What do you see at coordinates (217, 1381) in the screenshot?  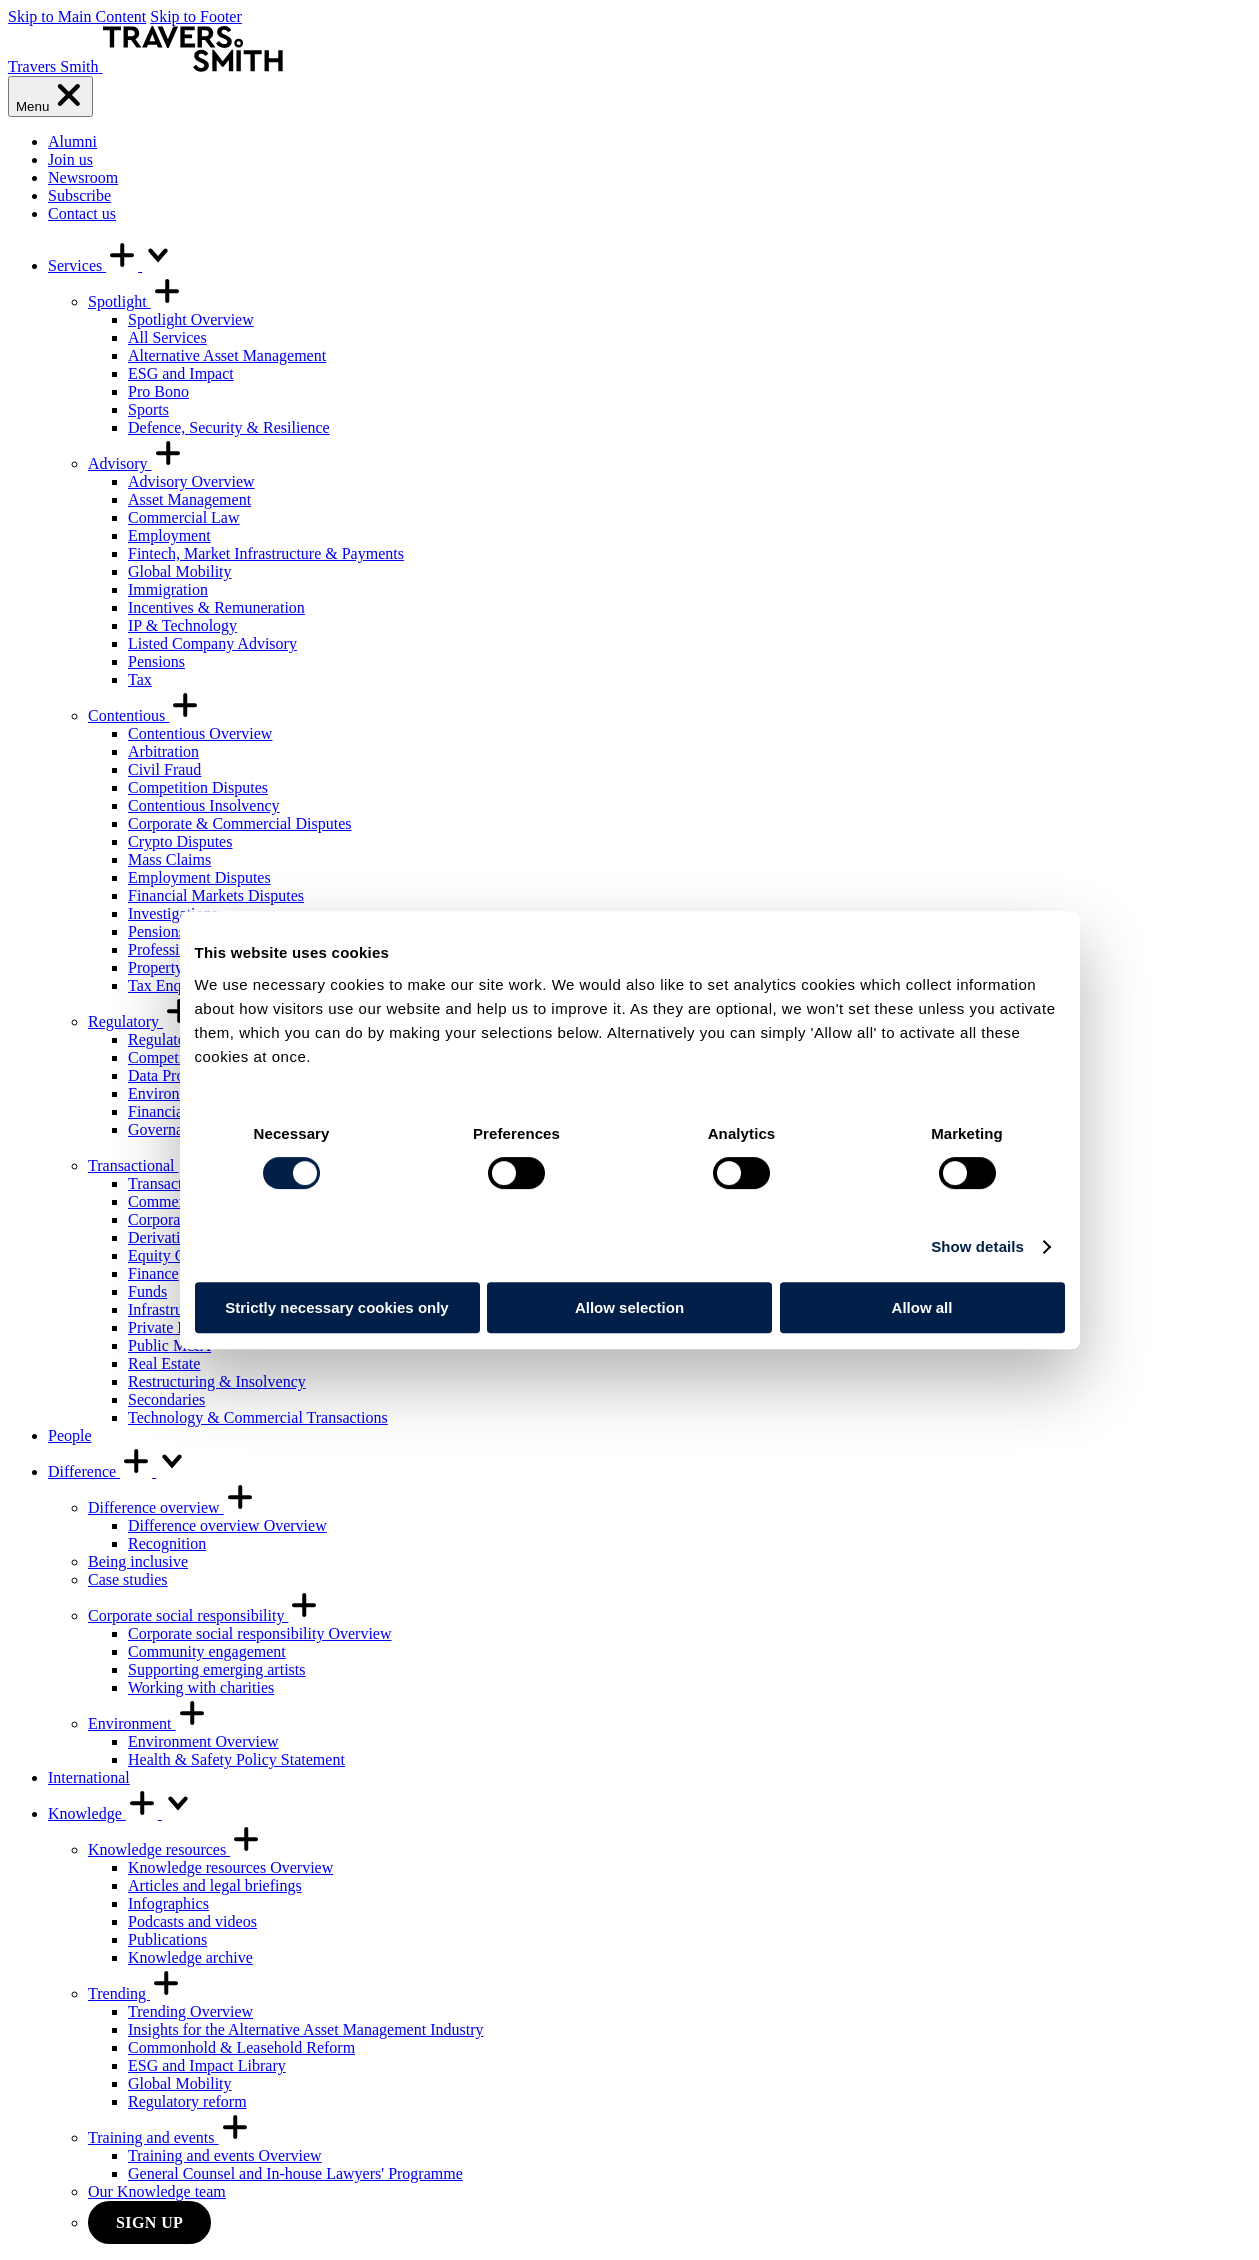 I see `Restructuring & Insolvency` at bounding box center [217, 1381].